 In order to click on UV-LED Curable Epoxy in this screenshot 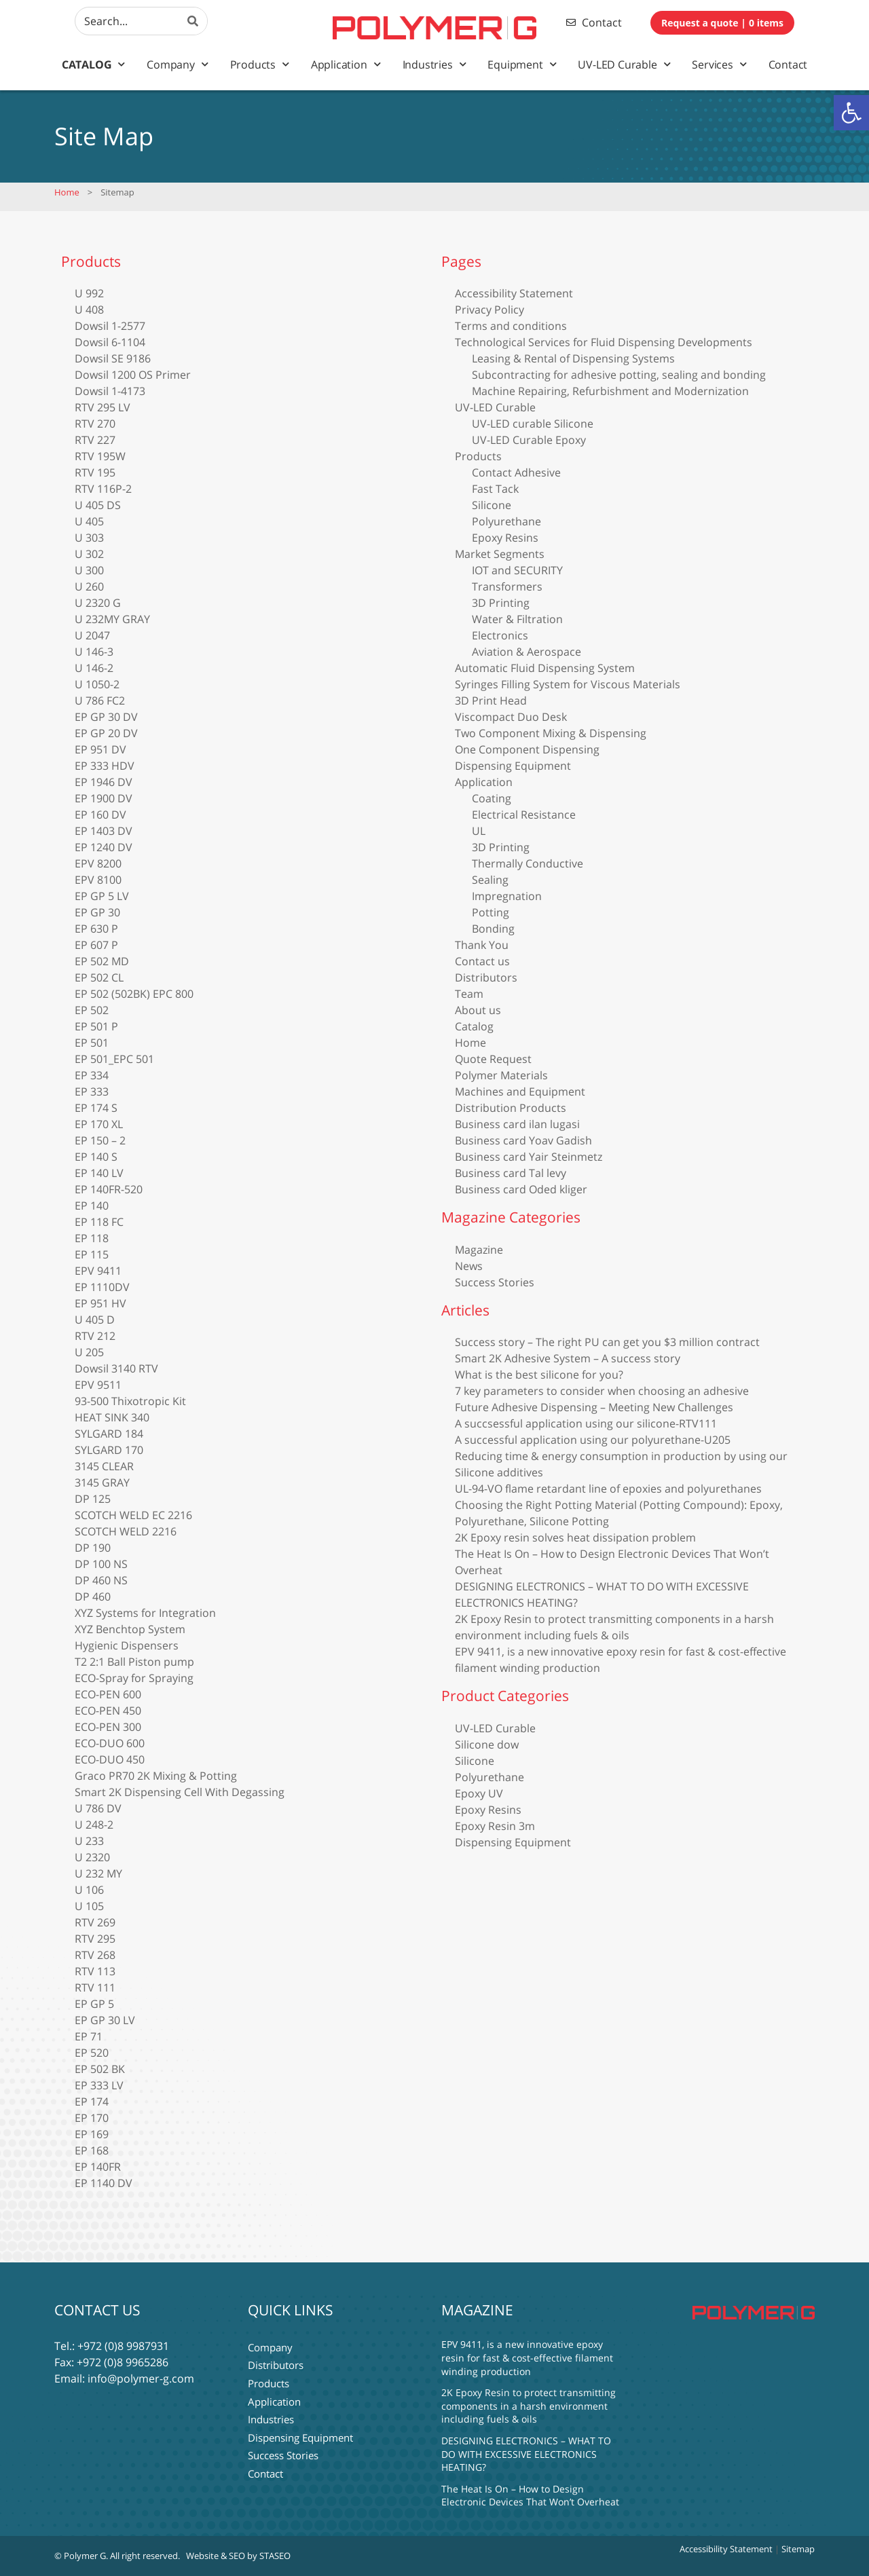, I will do `click(529, 439)`.